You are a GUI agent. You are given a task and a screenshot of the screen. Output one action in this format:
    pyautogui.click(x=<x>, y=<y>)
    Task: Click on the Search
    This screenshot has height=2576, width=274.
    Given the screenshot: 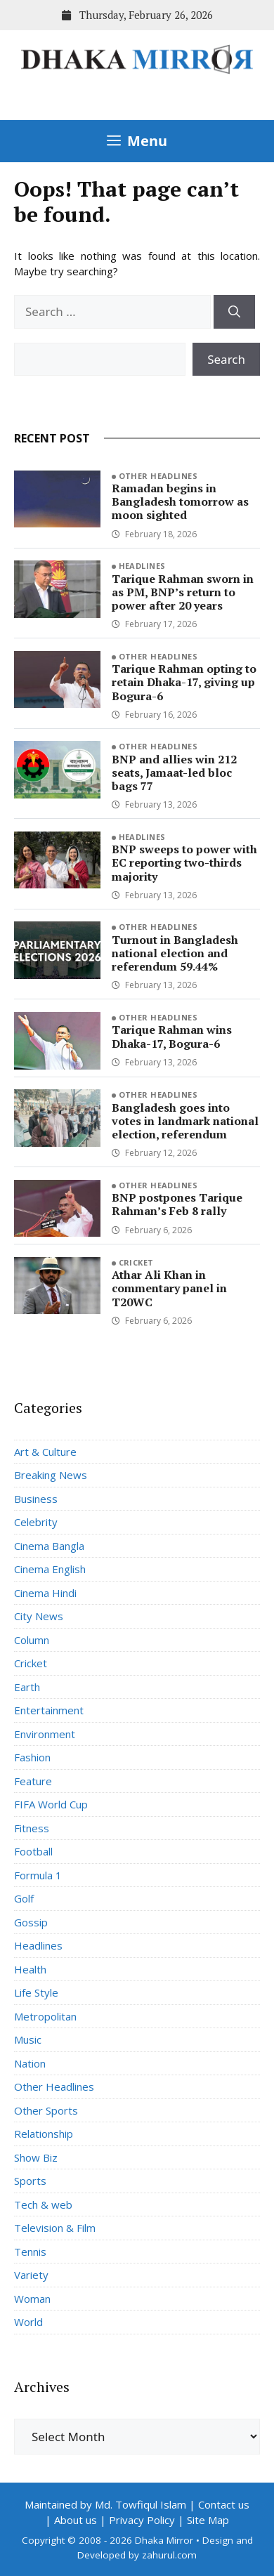 What is the action you would take?
    pyautogui.click(x=226, y=359)
    